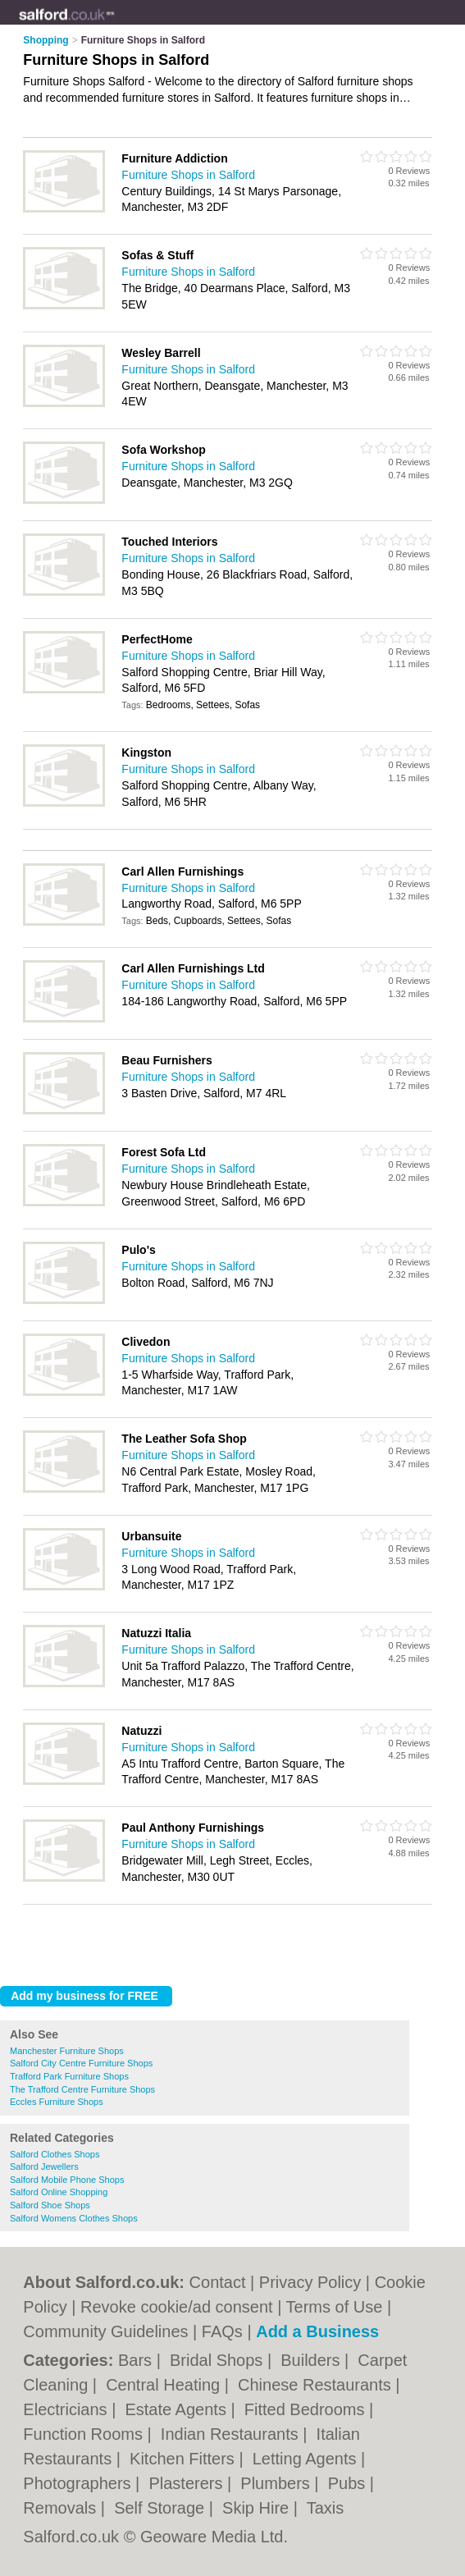 The image size is (465, 2576). I want to click on Bars, so click(137, 2360).